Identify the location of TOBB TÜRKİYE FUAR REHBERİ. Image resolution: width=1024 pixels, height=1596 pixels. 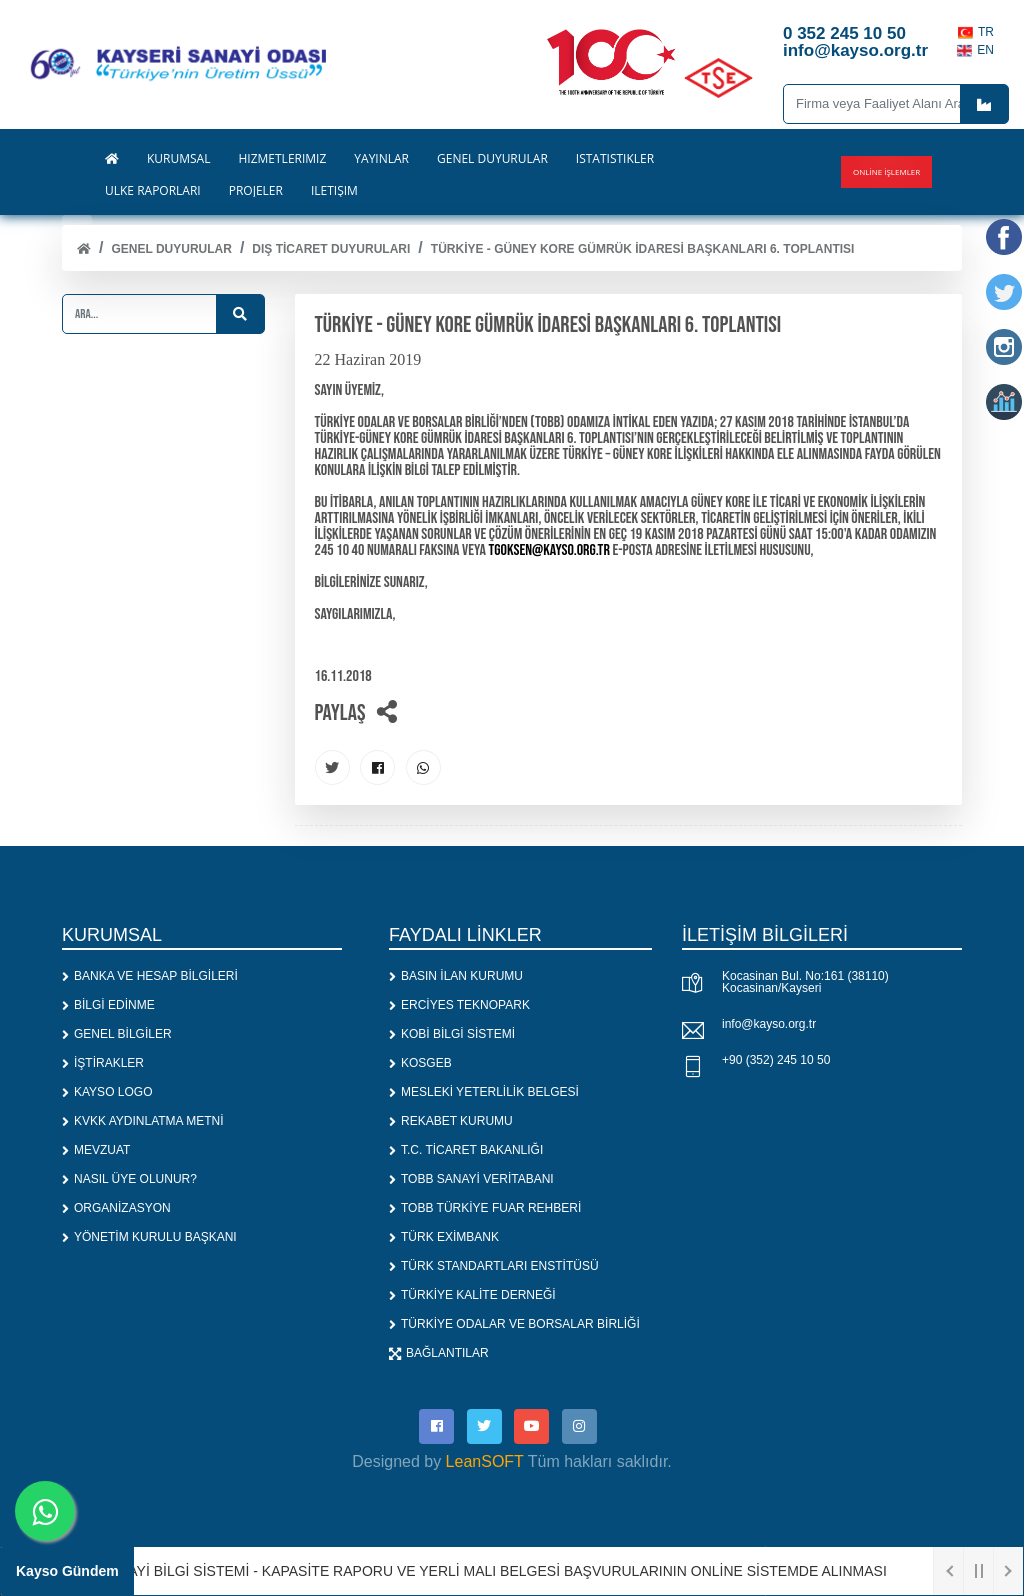
(485, 1208).